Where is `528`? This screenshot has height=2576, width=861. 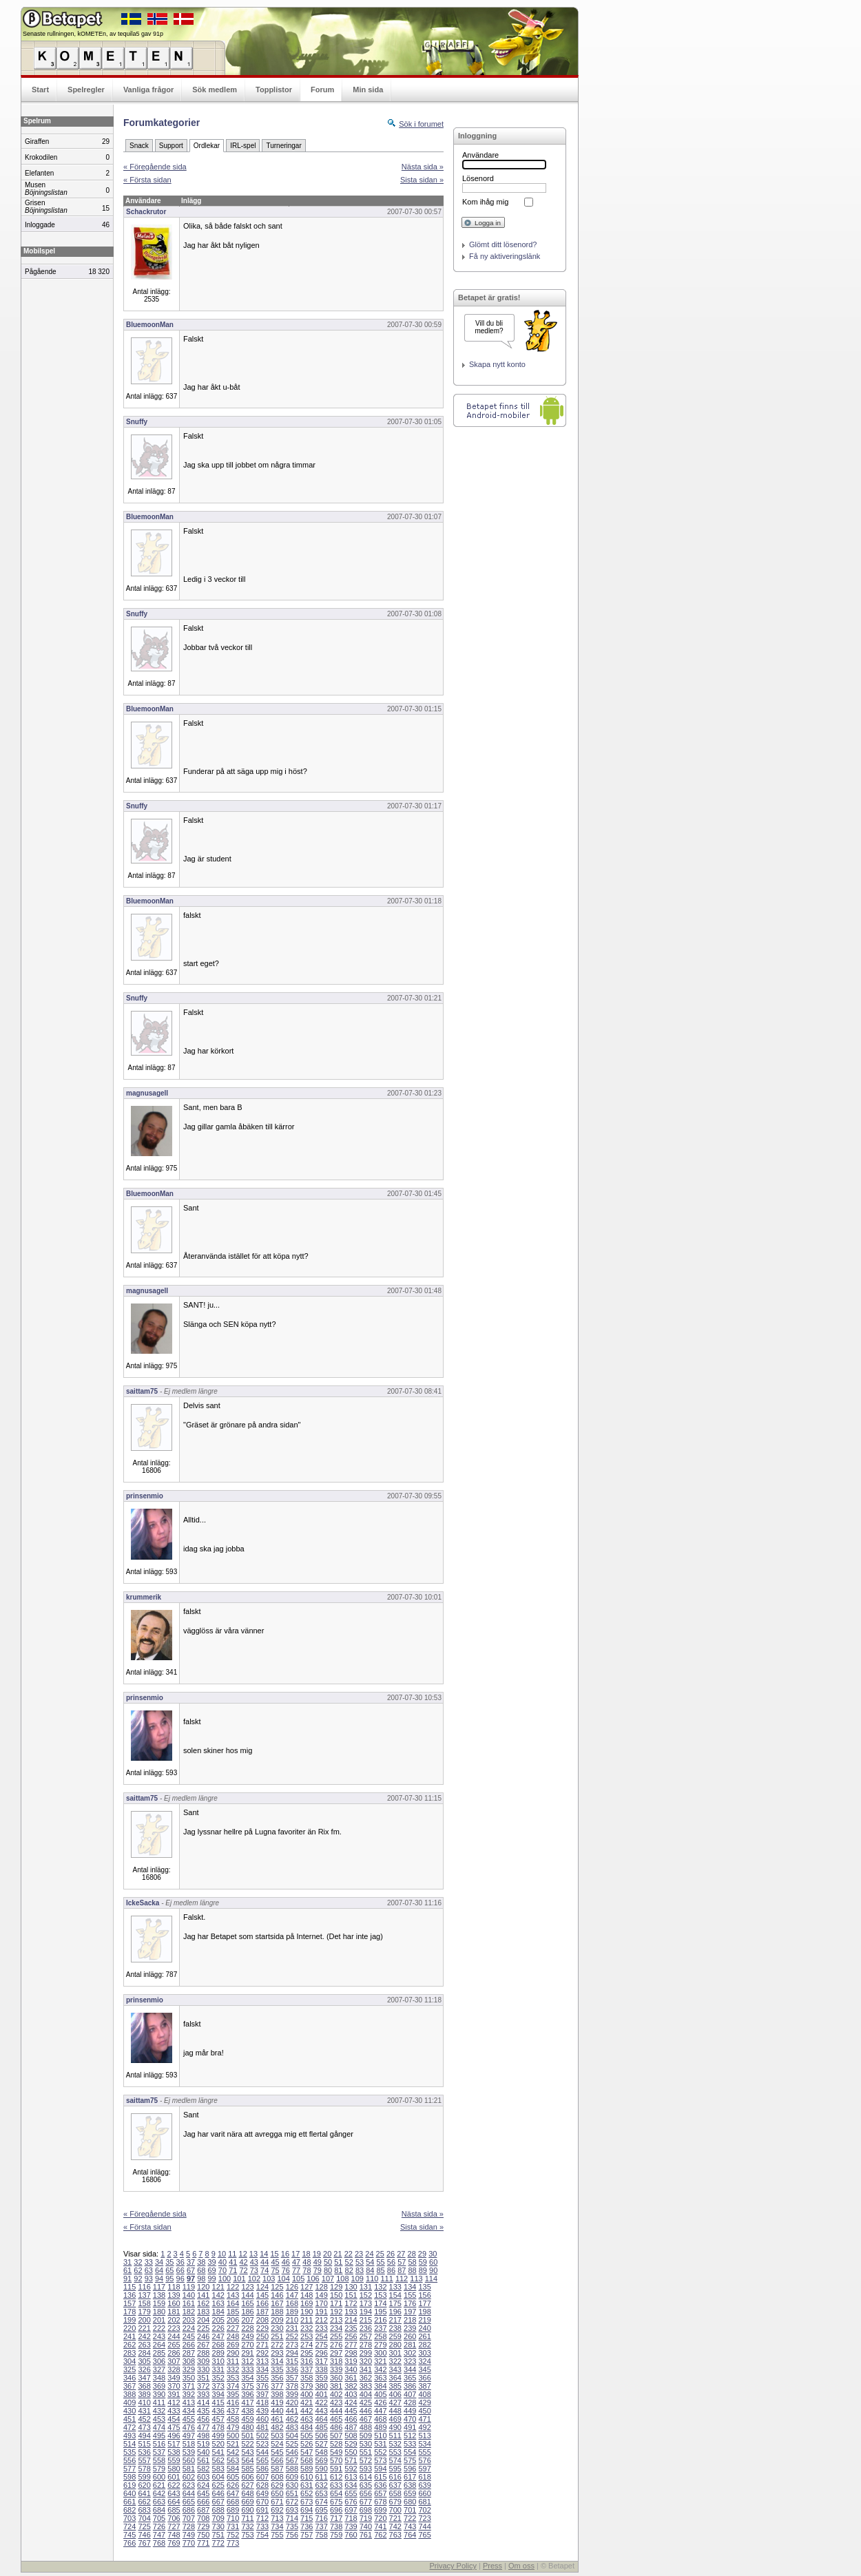
528 is located at coordinates (336, 2444).